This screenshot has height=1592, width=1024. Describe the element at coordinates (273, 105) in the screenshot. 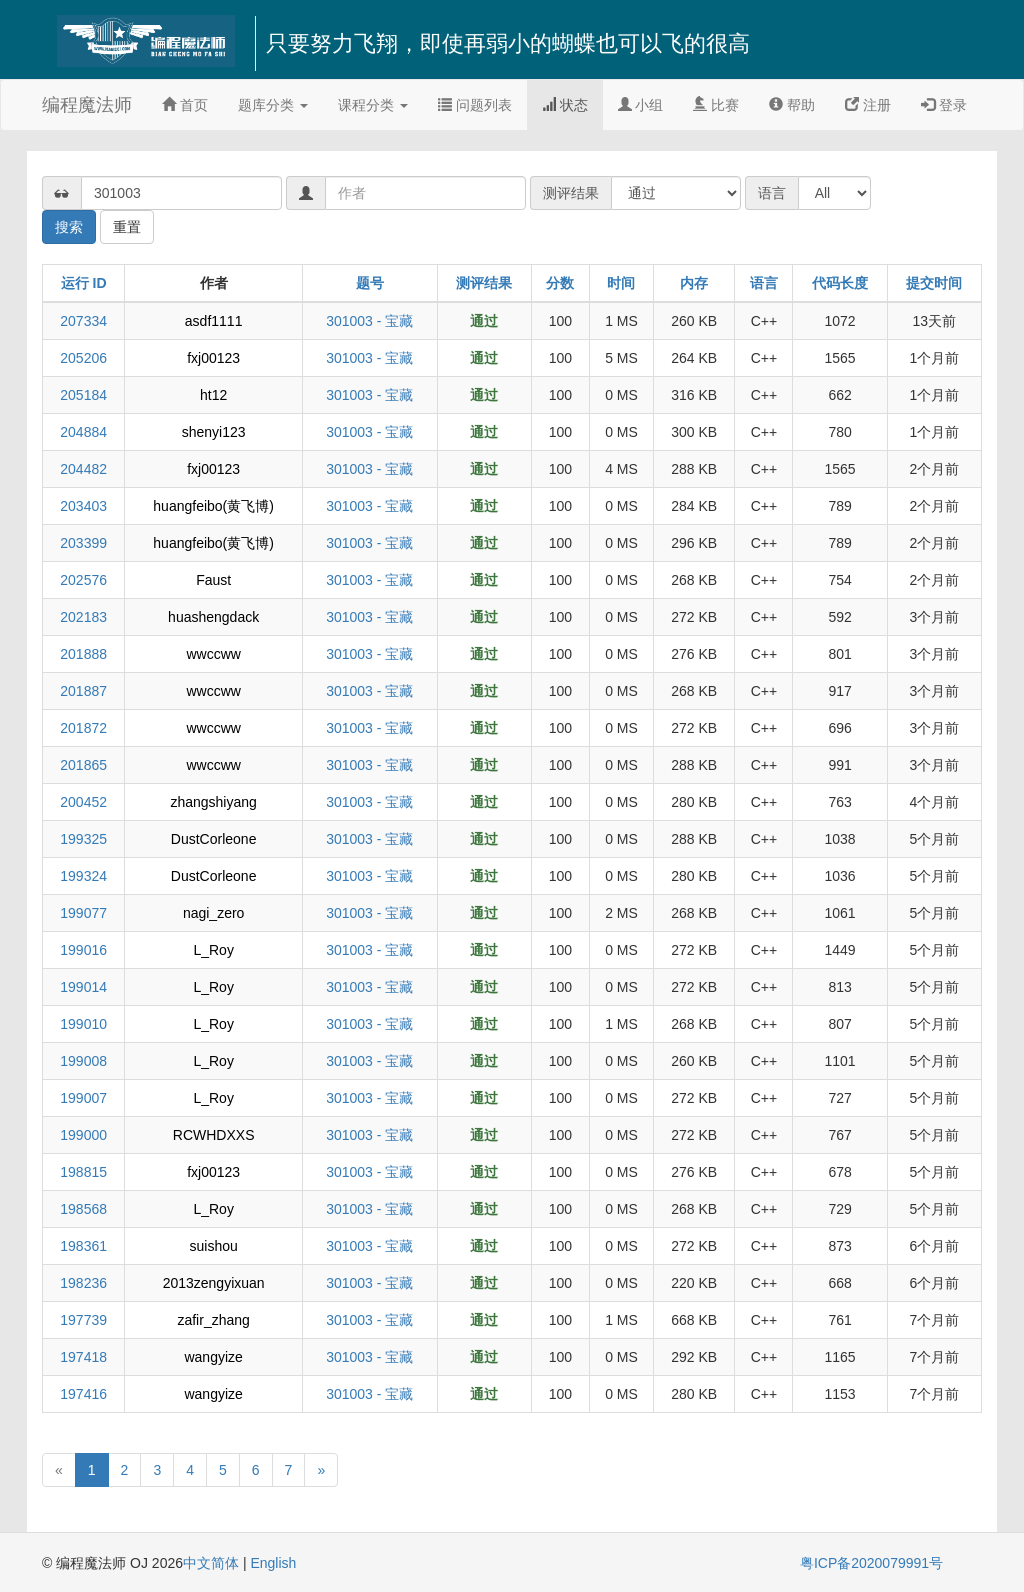

I see `题库分类` at that location.